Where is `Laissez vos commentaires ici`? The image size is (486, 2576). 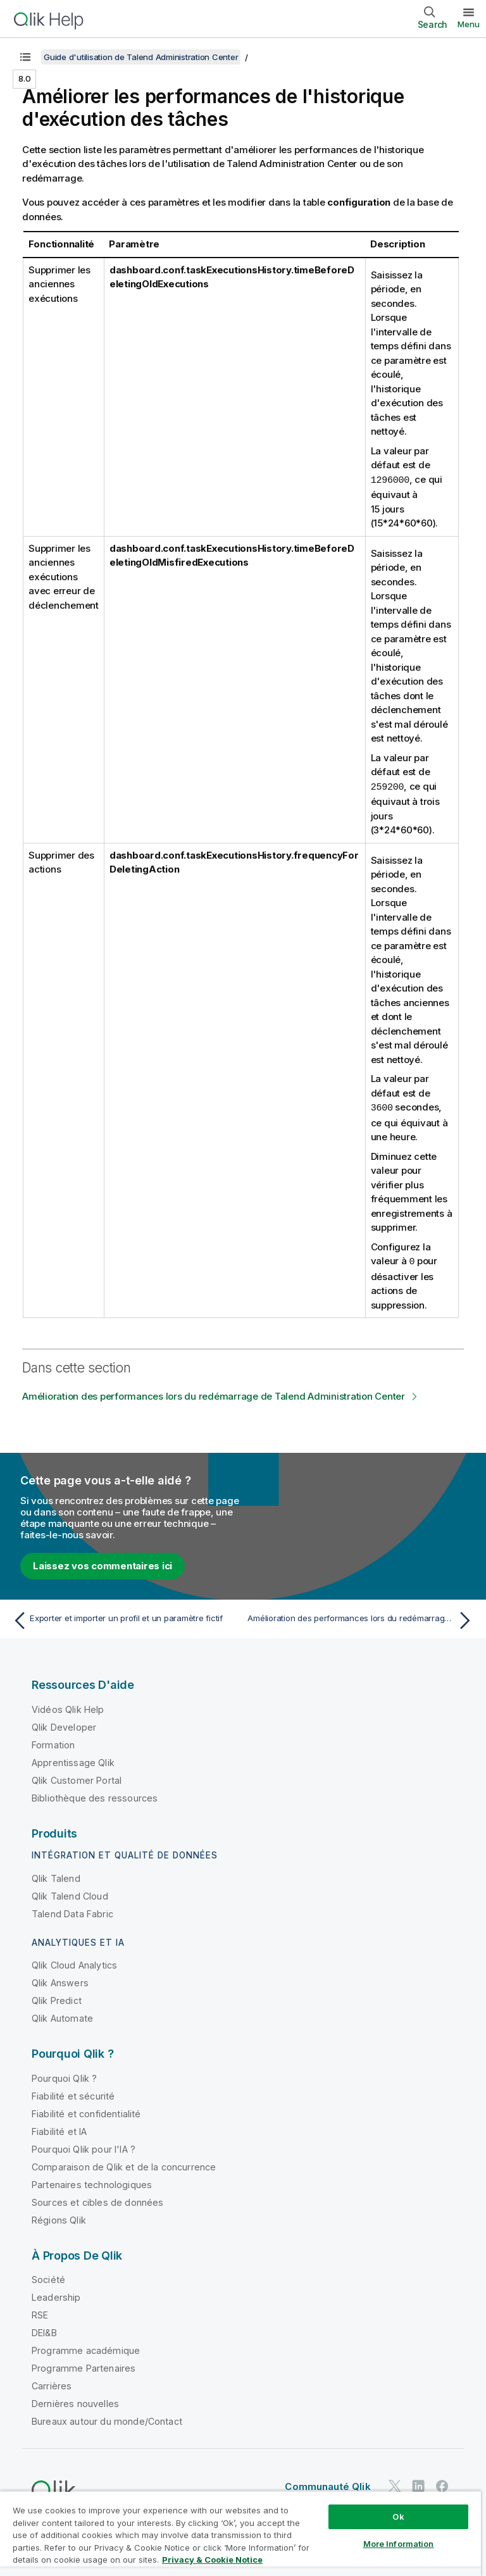 Laissez vos commentaires ici is located at coordinates (102, 1563).